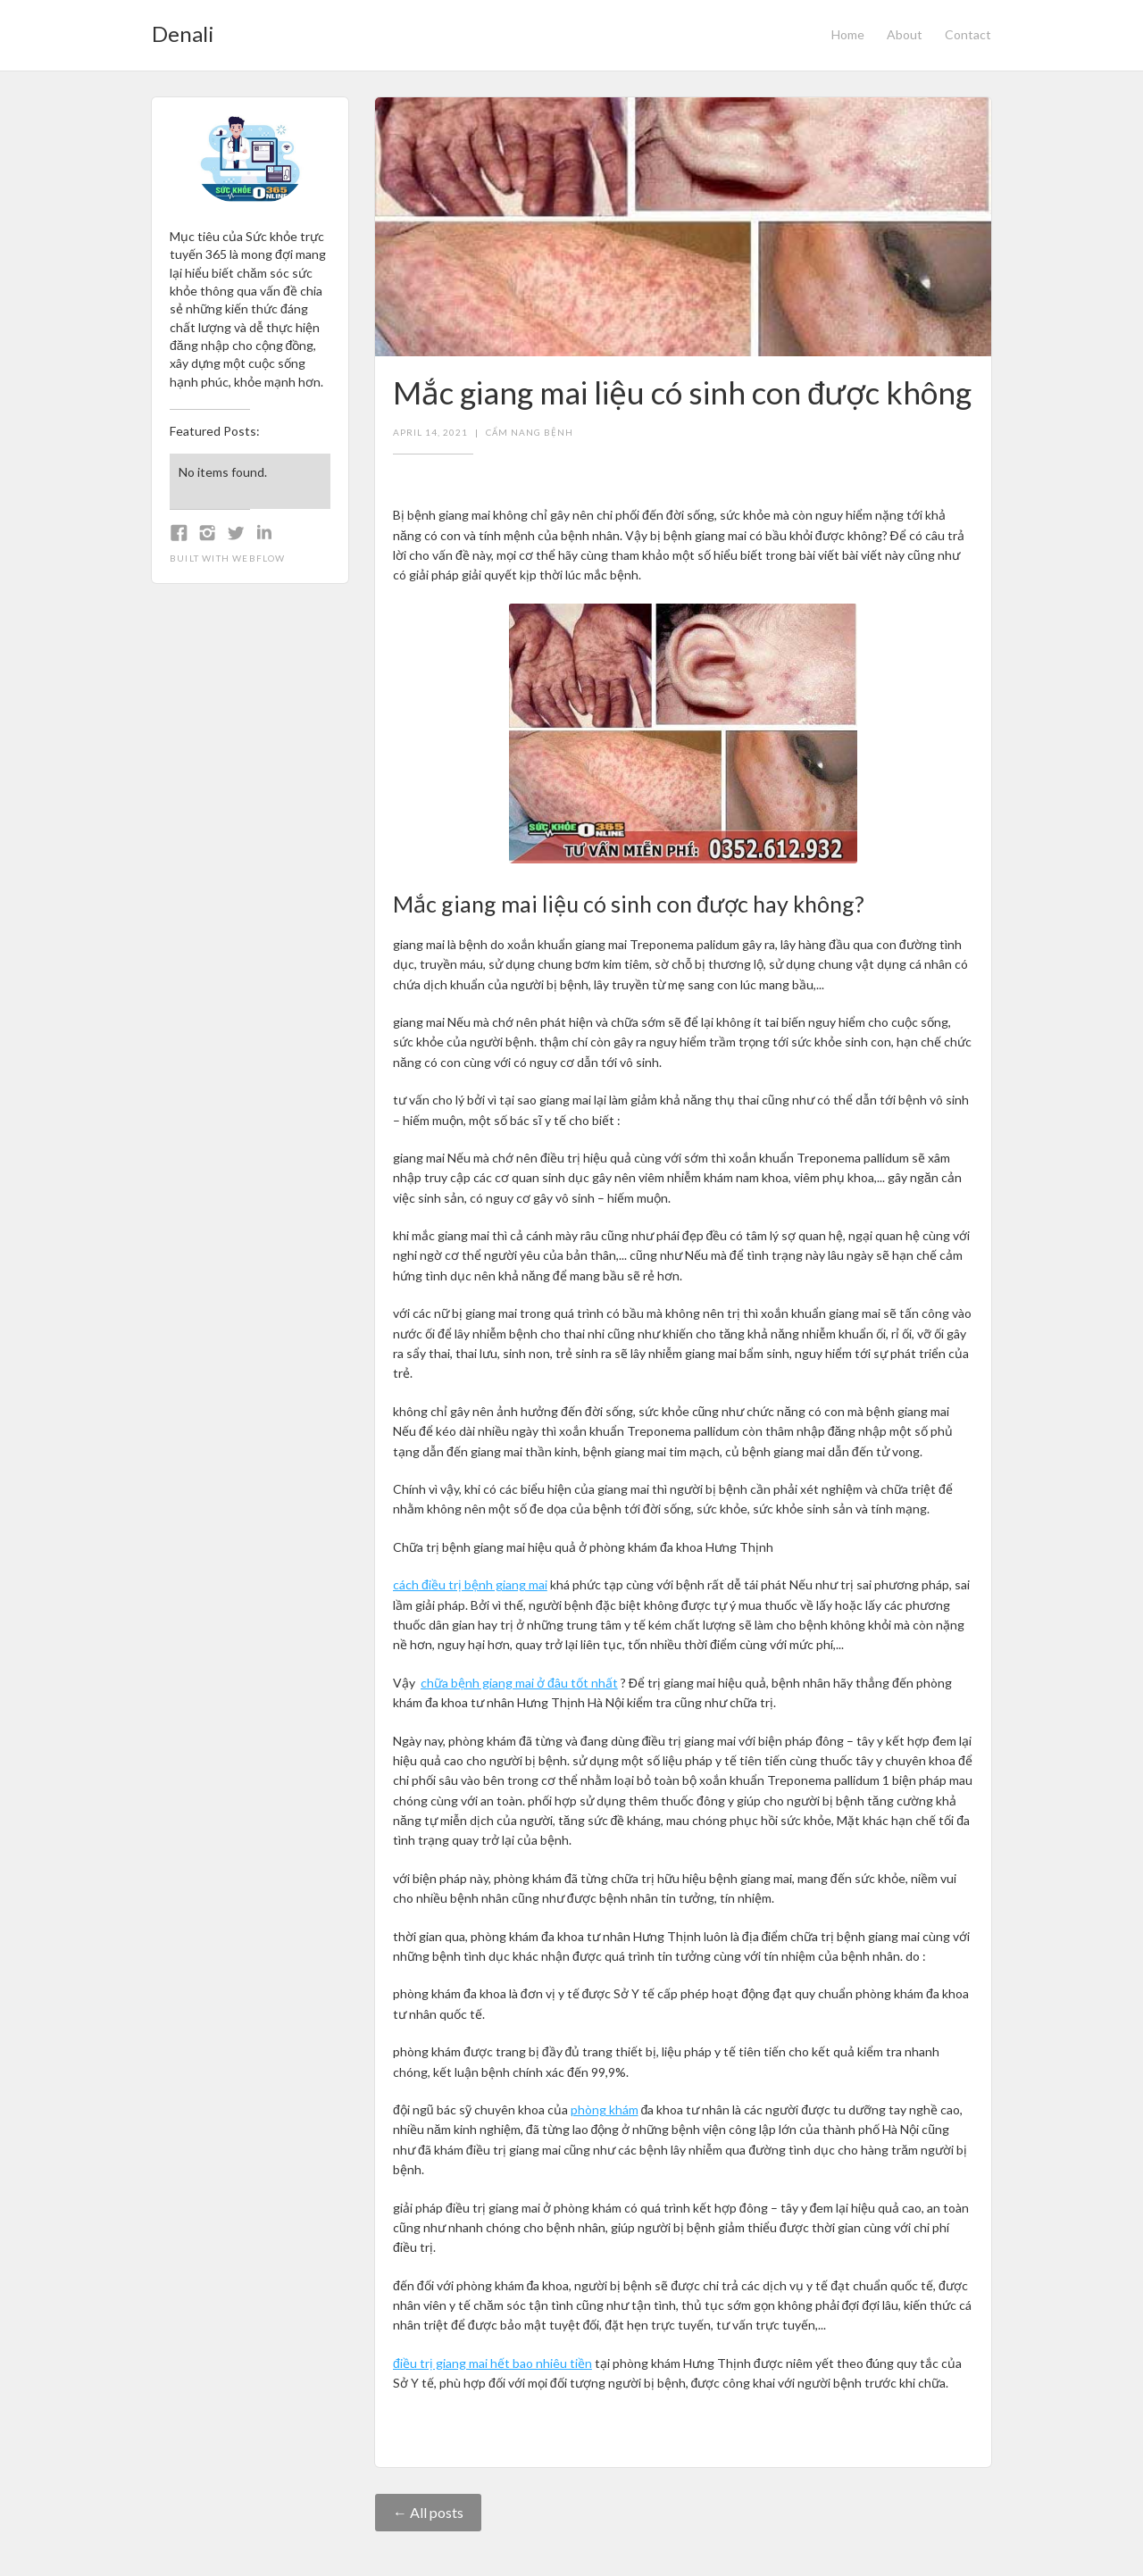  What do you see at coordinates (428, 2512) in the screenshot?
I see `← All posts` at bounding box center [428, 2512].